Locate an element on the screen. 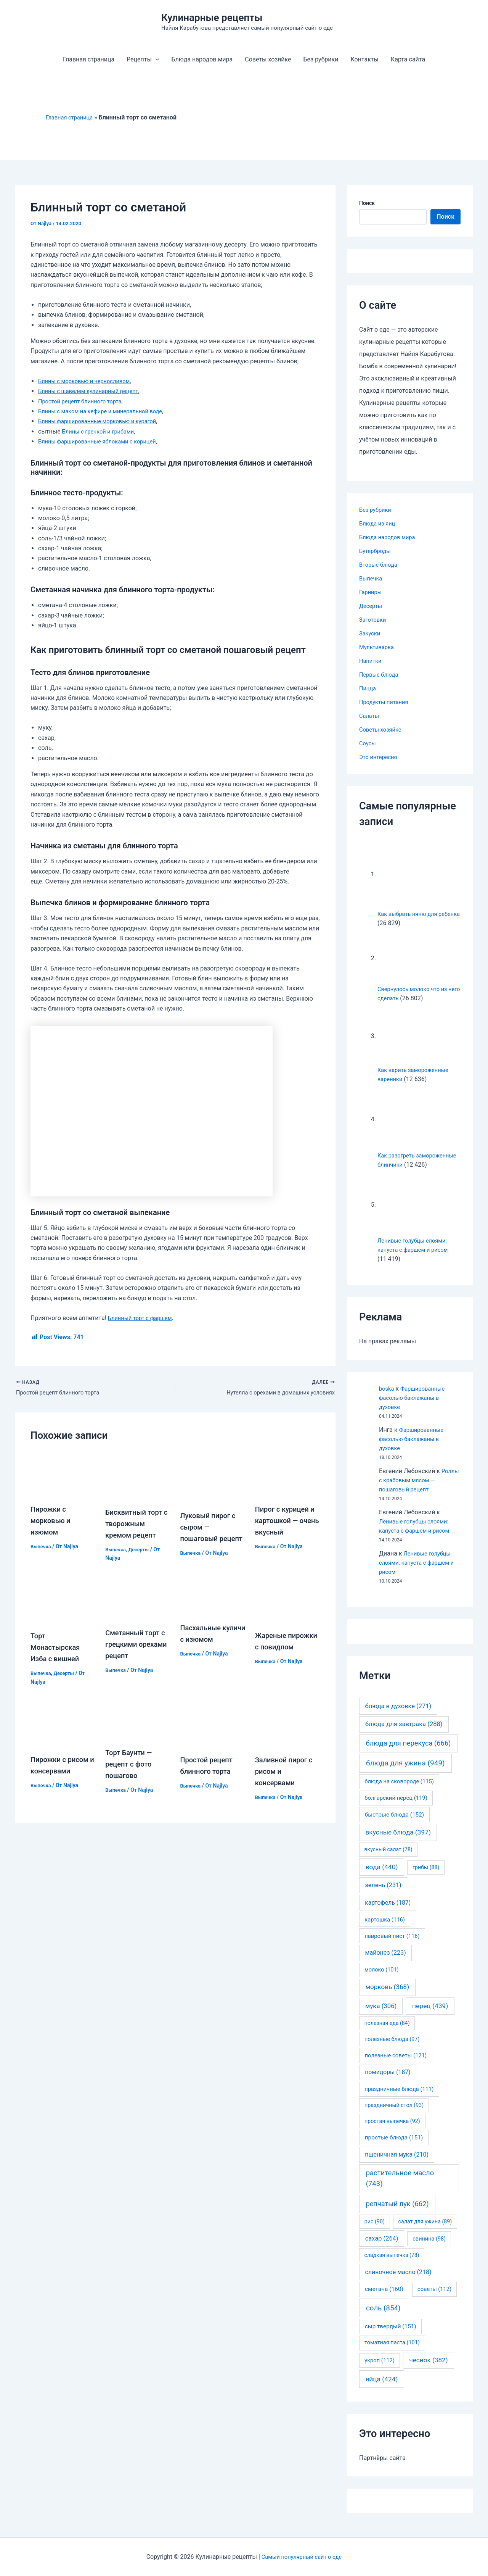 The width and height of the screenshot is (488, 2576). мука [мука (306 элементов)] is located at coordinates (380, 2015).